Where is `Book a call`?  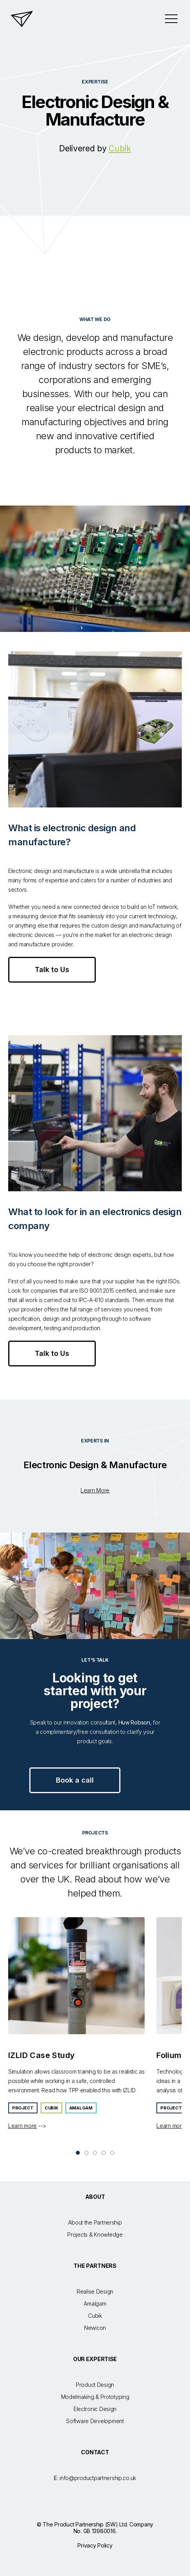
Book a call is located at coordinates (75, 1780).